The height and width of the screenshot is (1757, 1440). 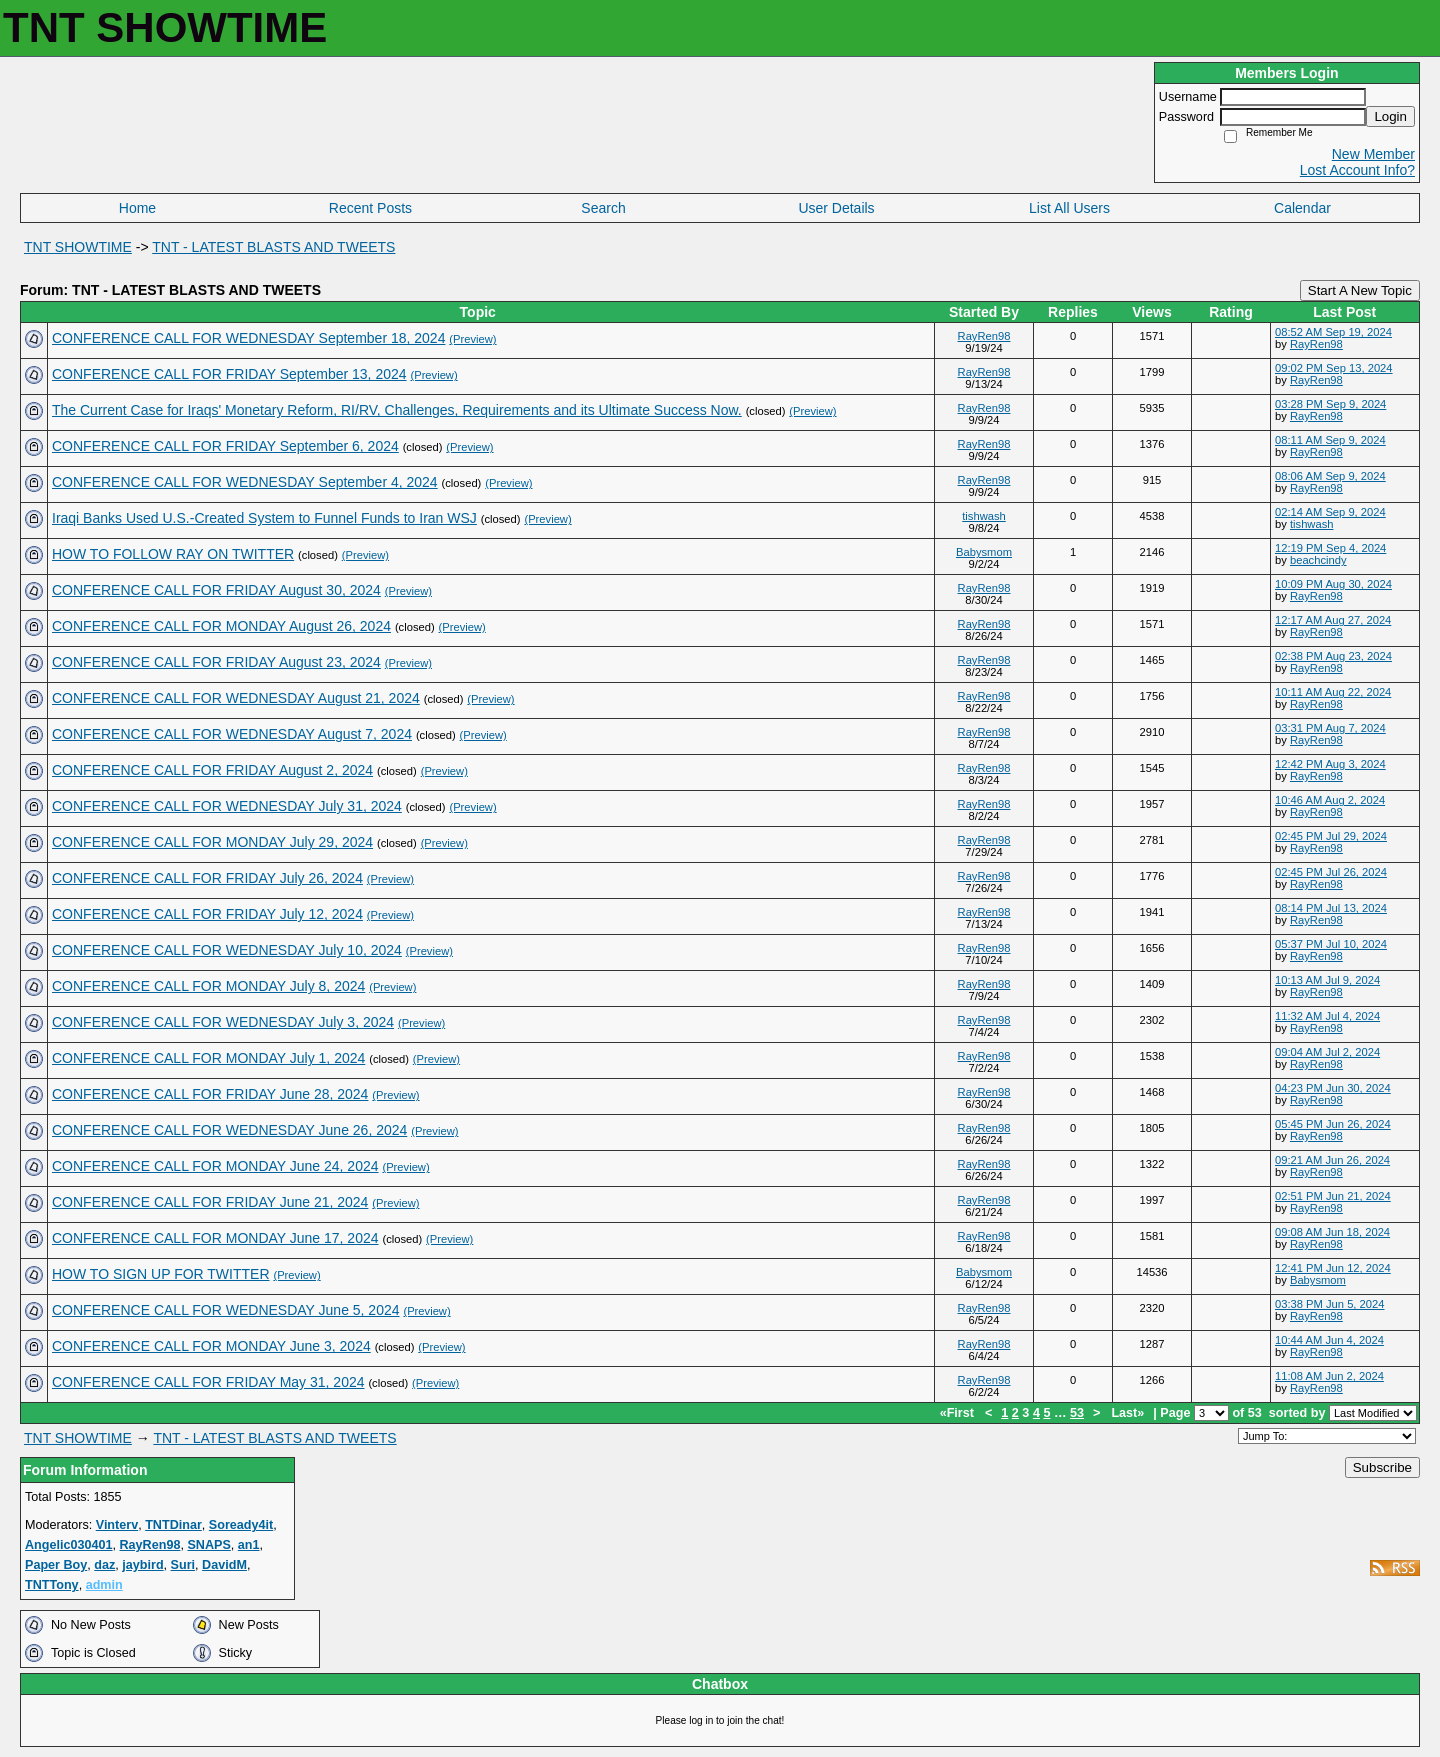 What do you see at coordinates (117, 1525) in the screenshot?
I see `Vinterv` at bounding box center [117, 1525].